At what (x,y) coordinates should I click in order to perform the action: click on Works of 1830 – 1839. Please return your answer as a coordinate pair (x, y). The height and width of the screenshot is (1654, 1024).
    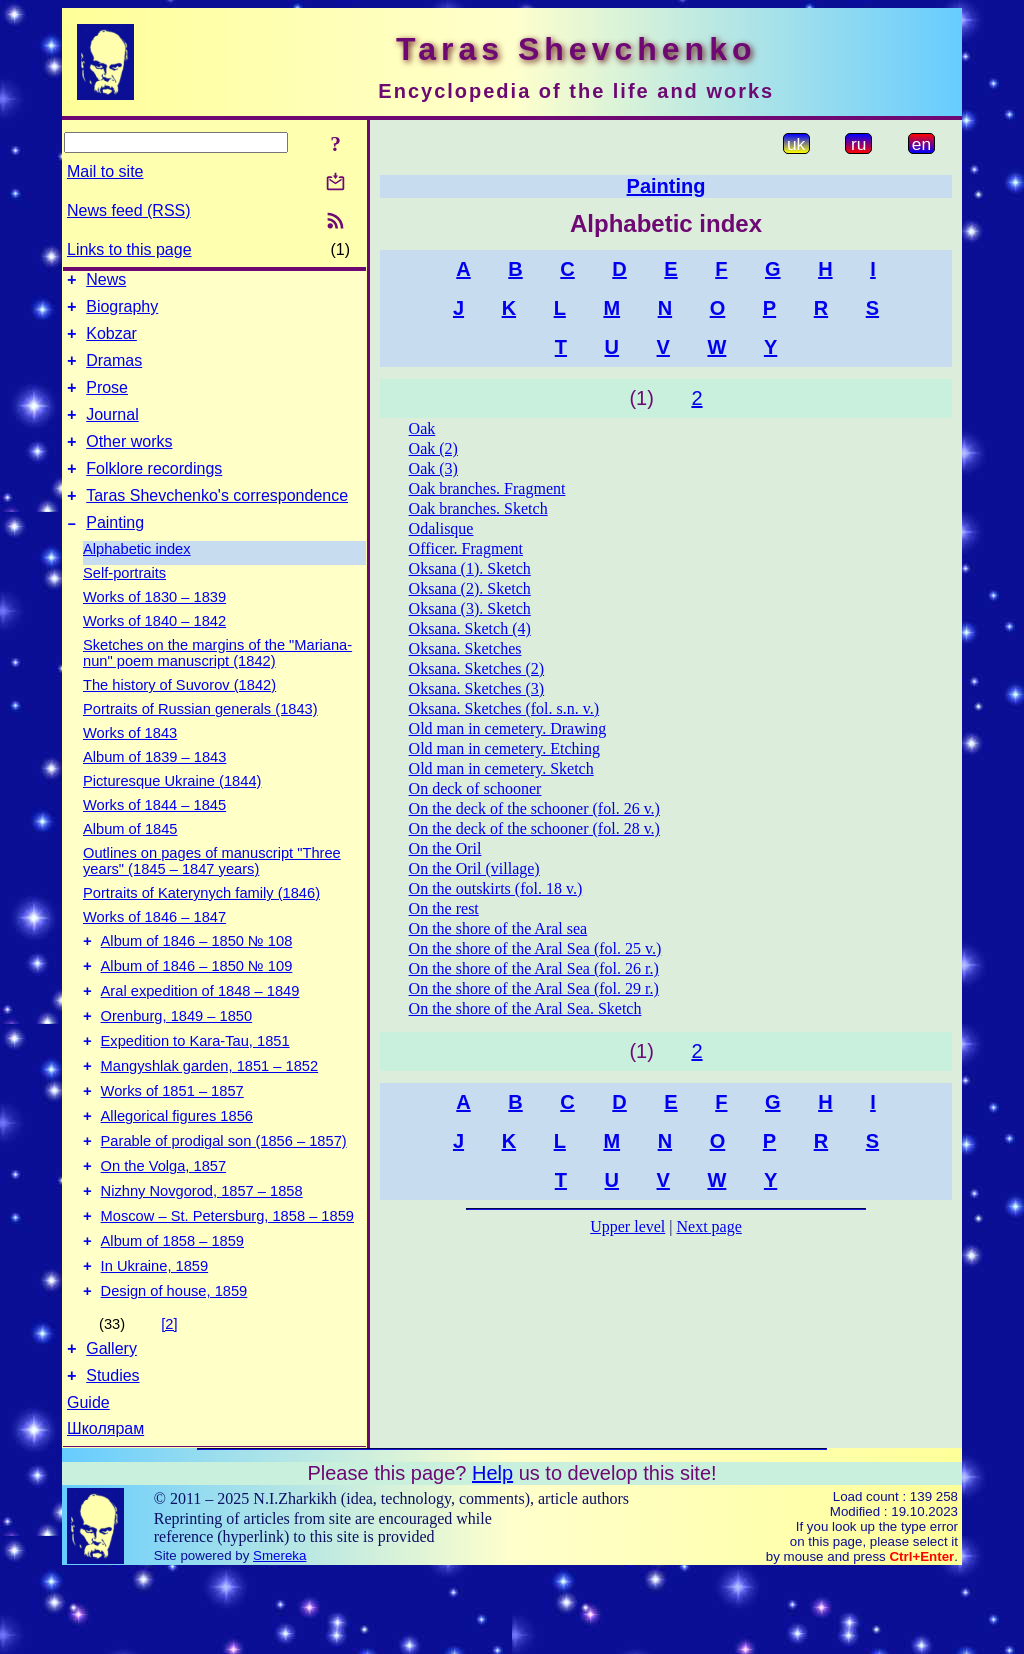
    Looking at the image, I should click on (154, 627).